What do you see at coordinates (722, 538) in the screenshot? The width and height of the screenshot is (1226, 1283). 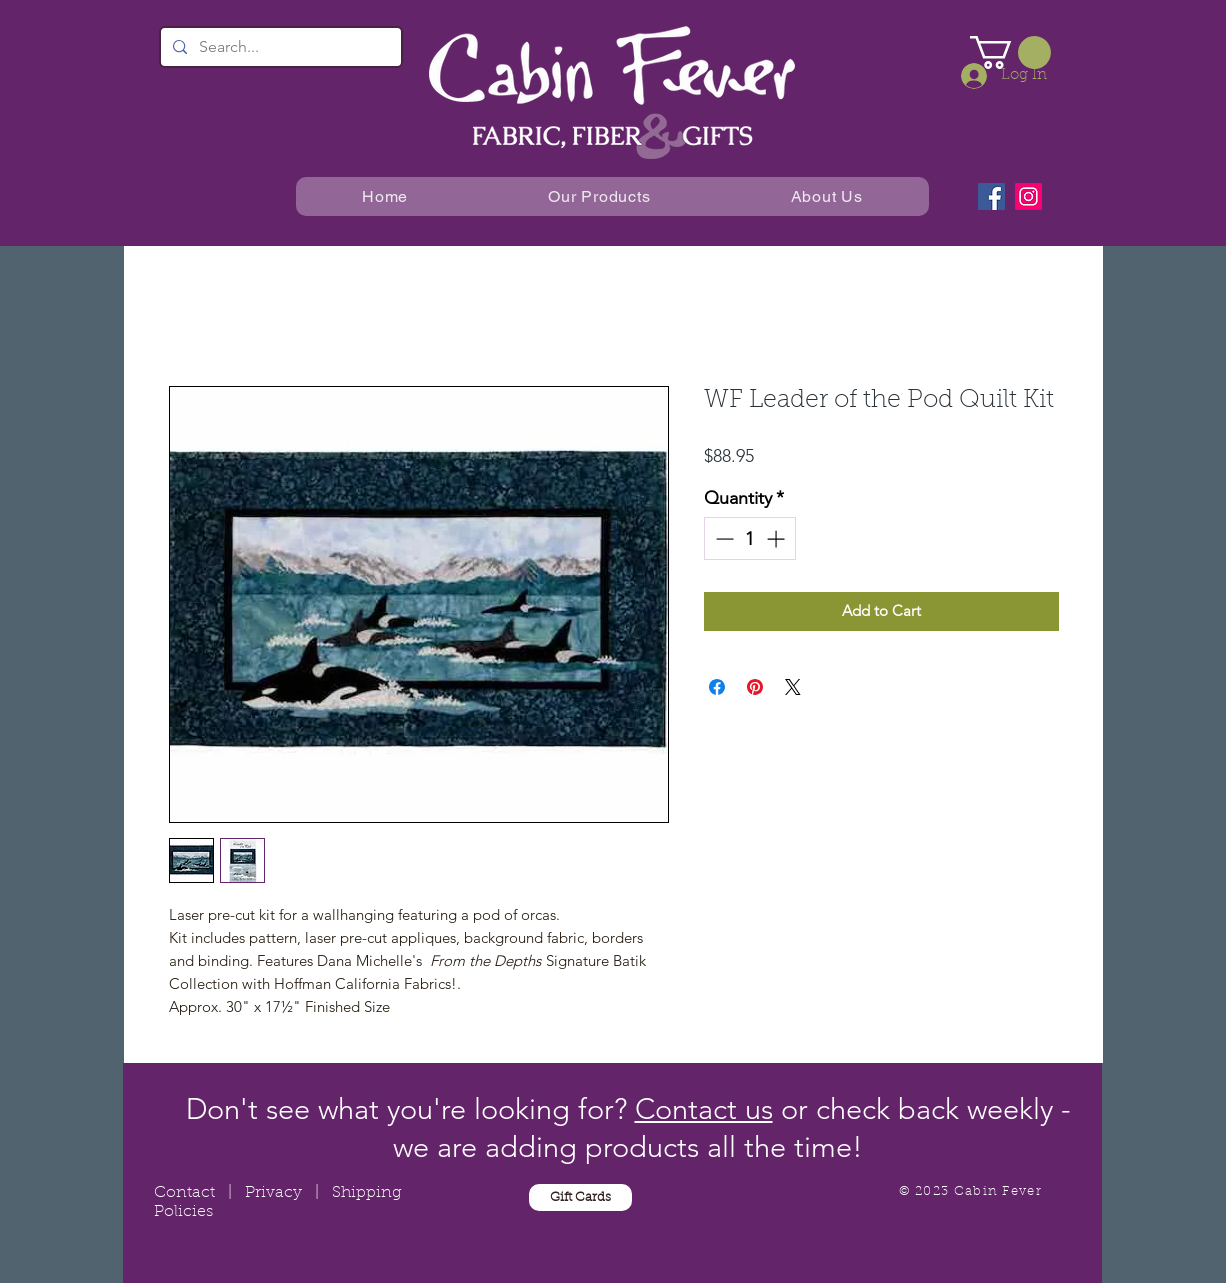 I see `[Decrement]` at bounding box center [722, 538].